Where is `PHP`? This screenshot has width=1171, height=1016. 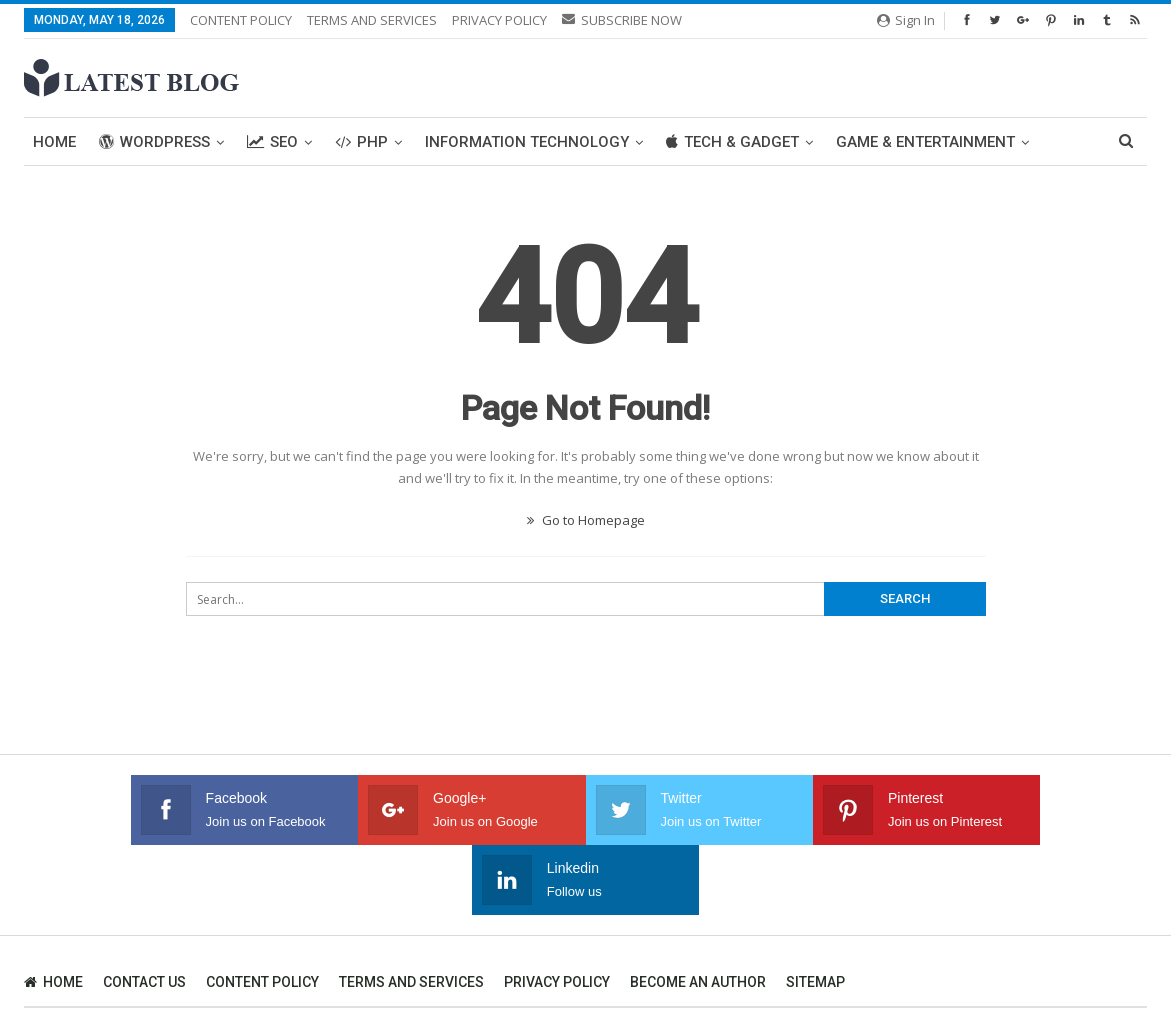 PHP is located at coordinates (361, 142).